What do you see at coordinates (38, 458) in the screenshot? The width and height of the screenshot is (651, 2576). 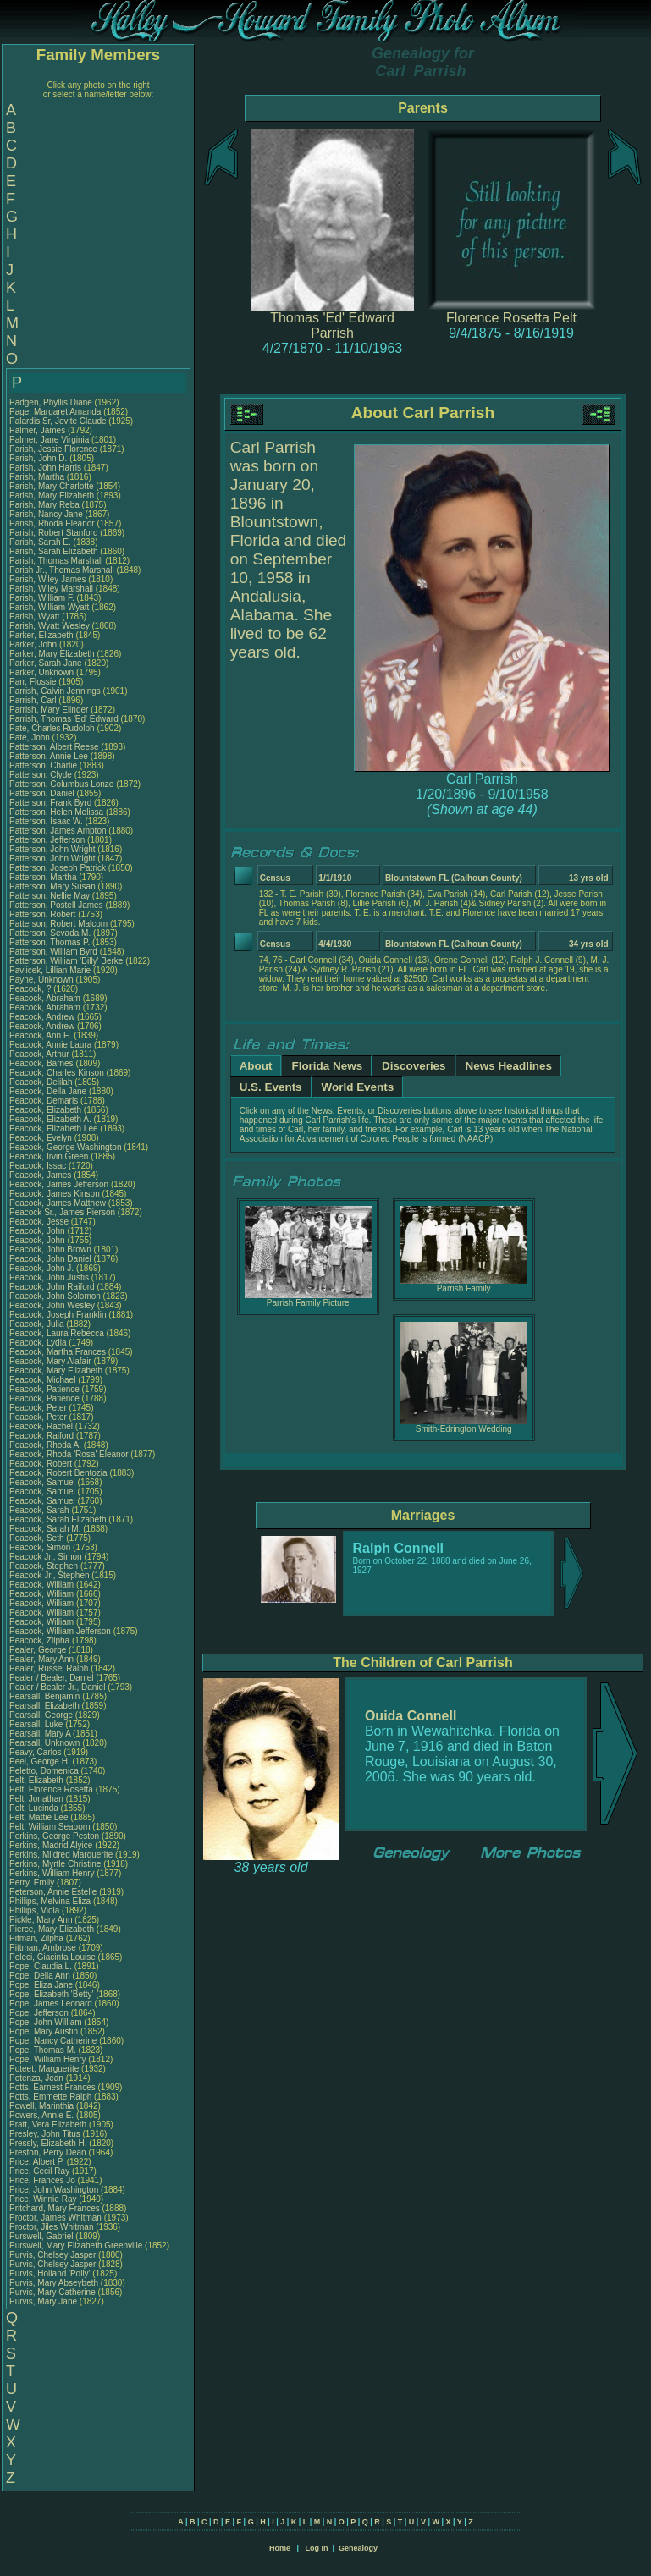 I see `Parish, John D.` at bounding box center [38, 458].